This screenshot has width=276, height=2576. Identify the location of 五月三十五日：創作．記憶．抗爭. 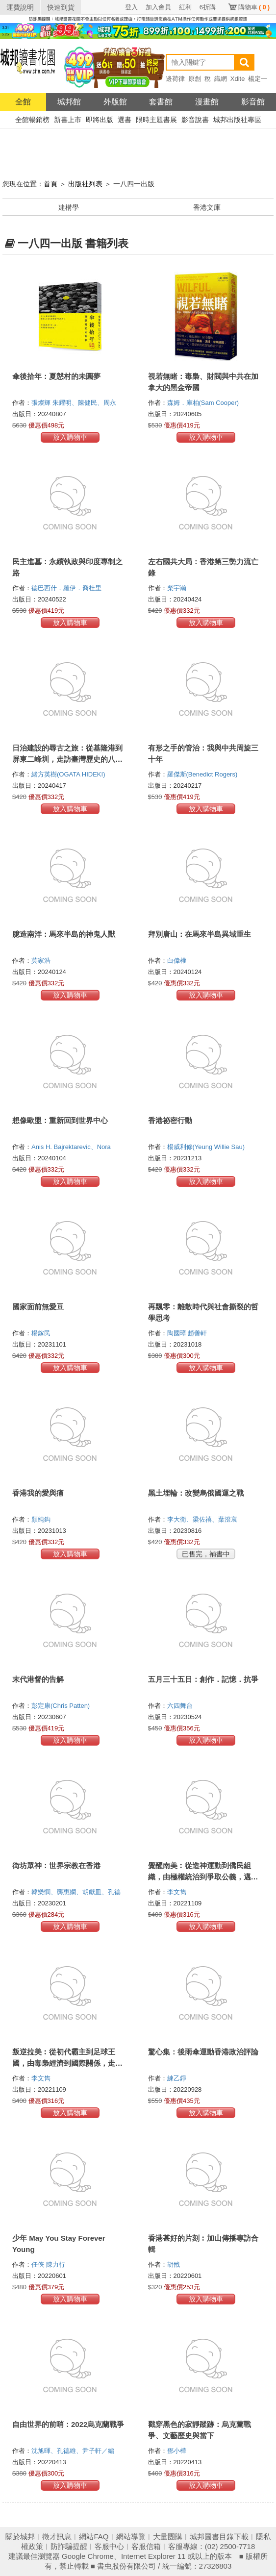
(203, 1679).